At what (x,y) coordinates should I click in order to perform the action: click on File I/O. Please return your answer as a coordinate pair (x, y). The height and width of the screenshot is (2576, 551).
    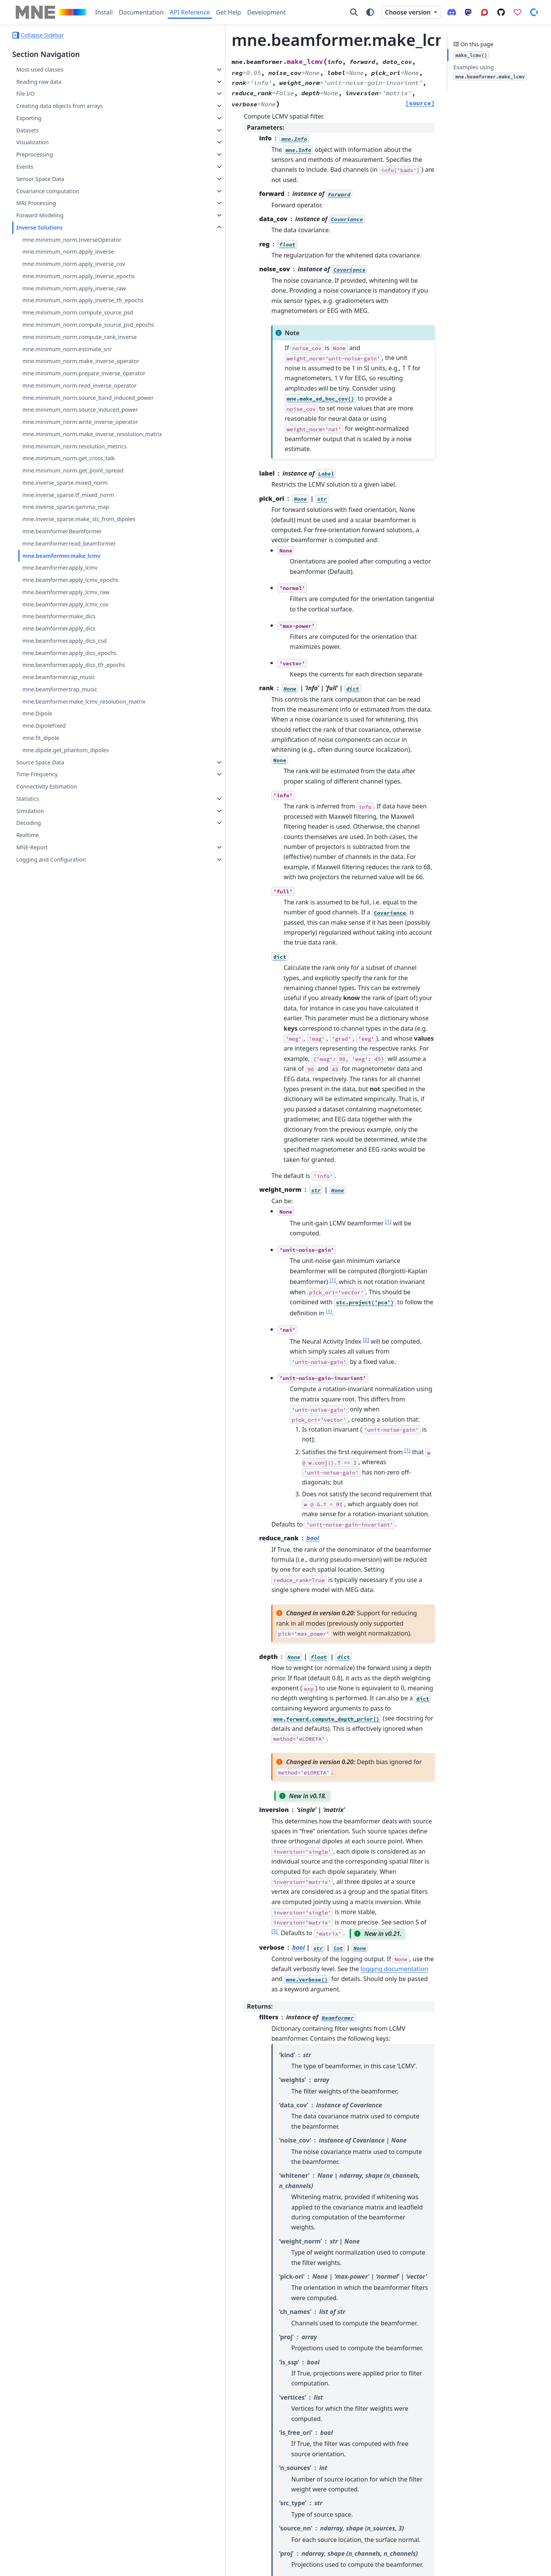
    Looking at the image, I should click on (25, 93).